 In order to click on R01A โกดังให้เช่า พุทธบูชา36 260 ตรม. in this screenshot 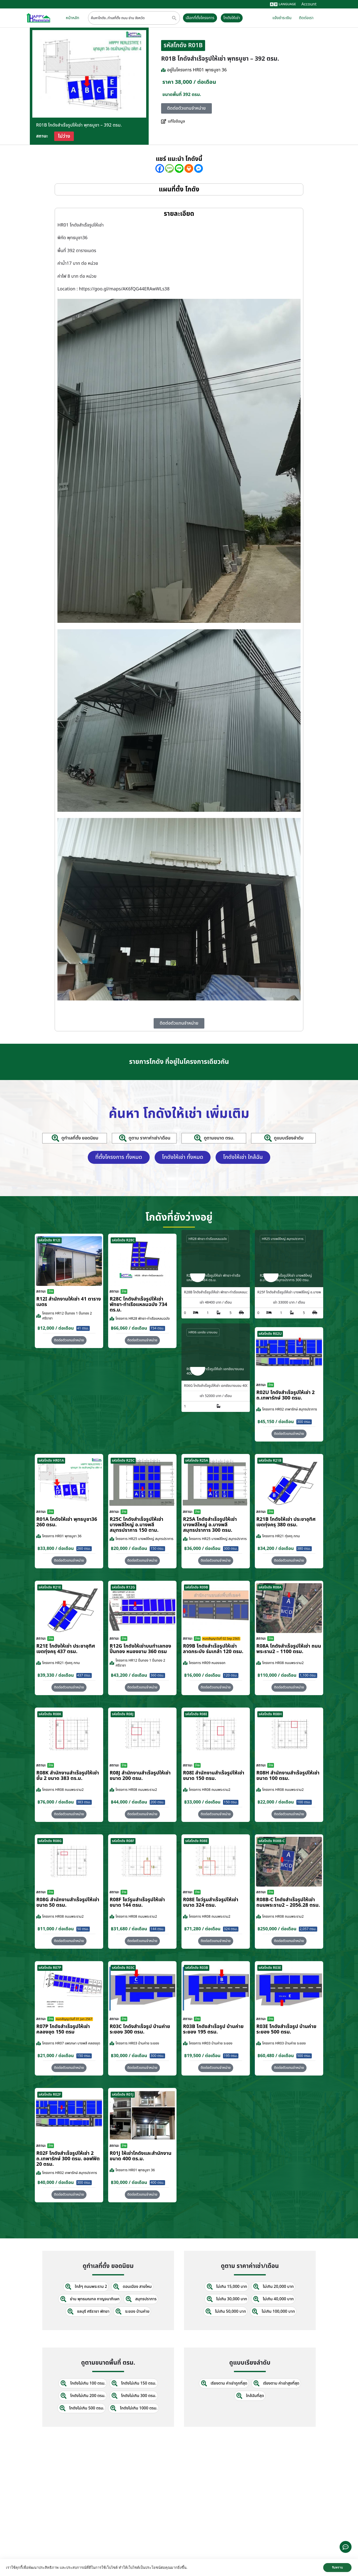, I will do `click(66, 1521)`.